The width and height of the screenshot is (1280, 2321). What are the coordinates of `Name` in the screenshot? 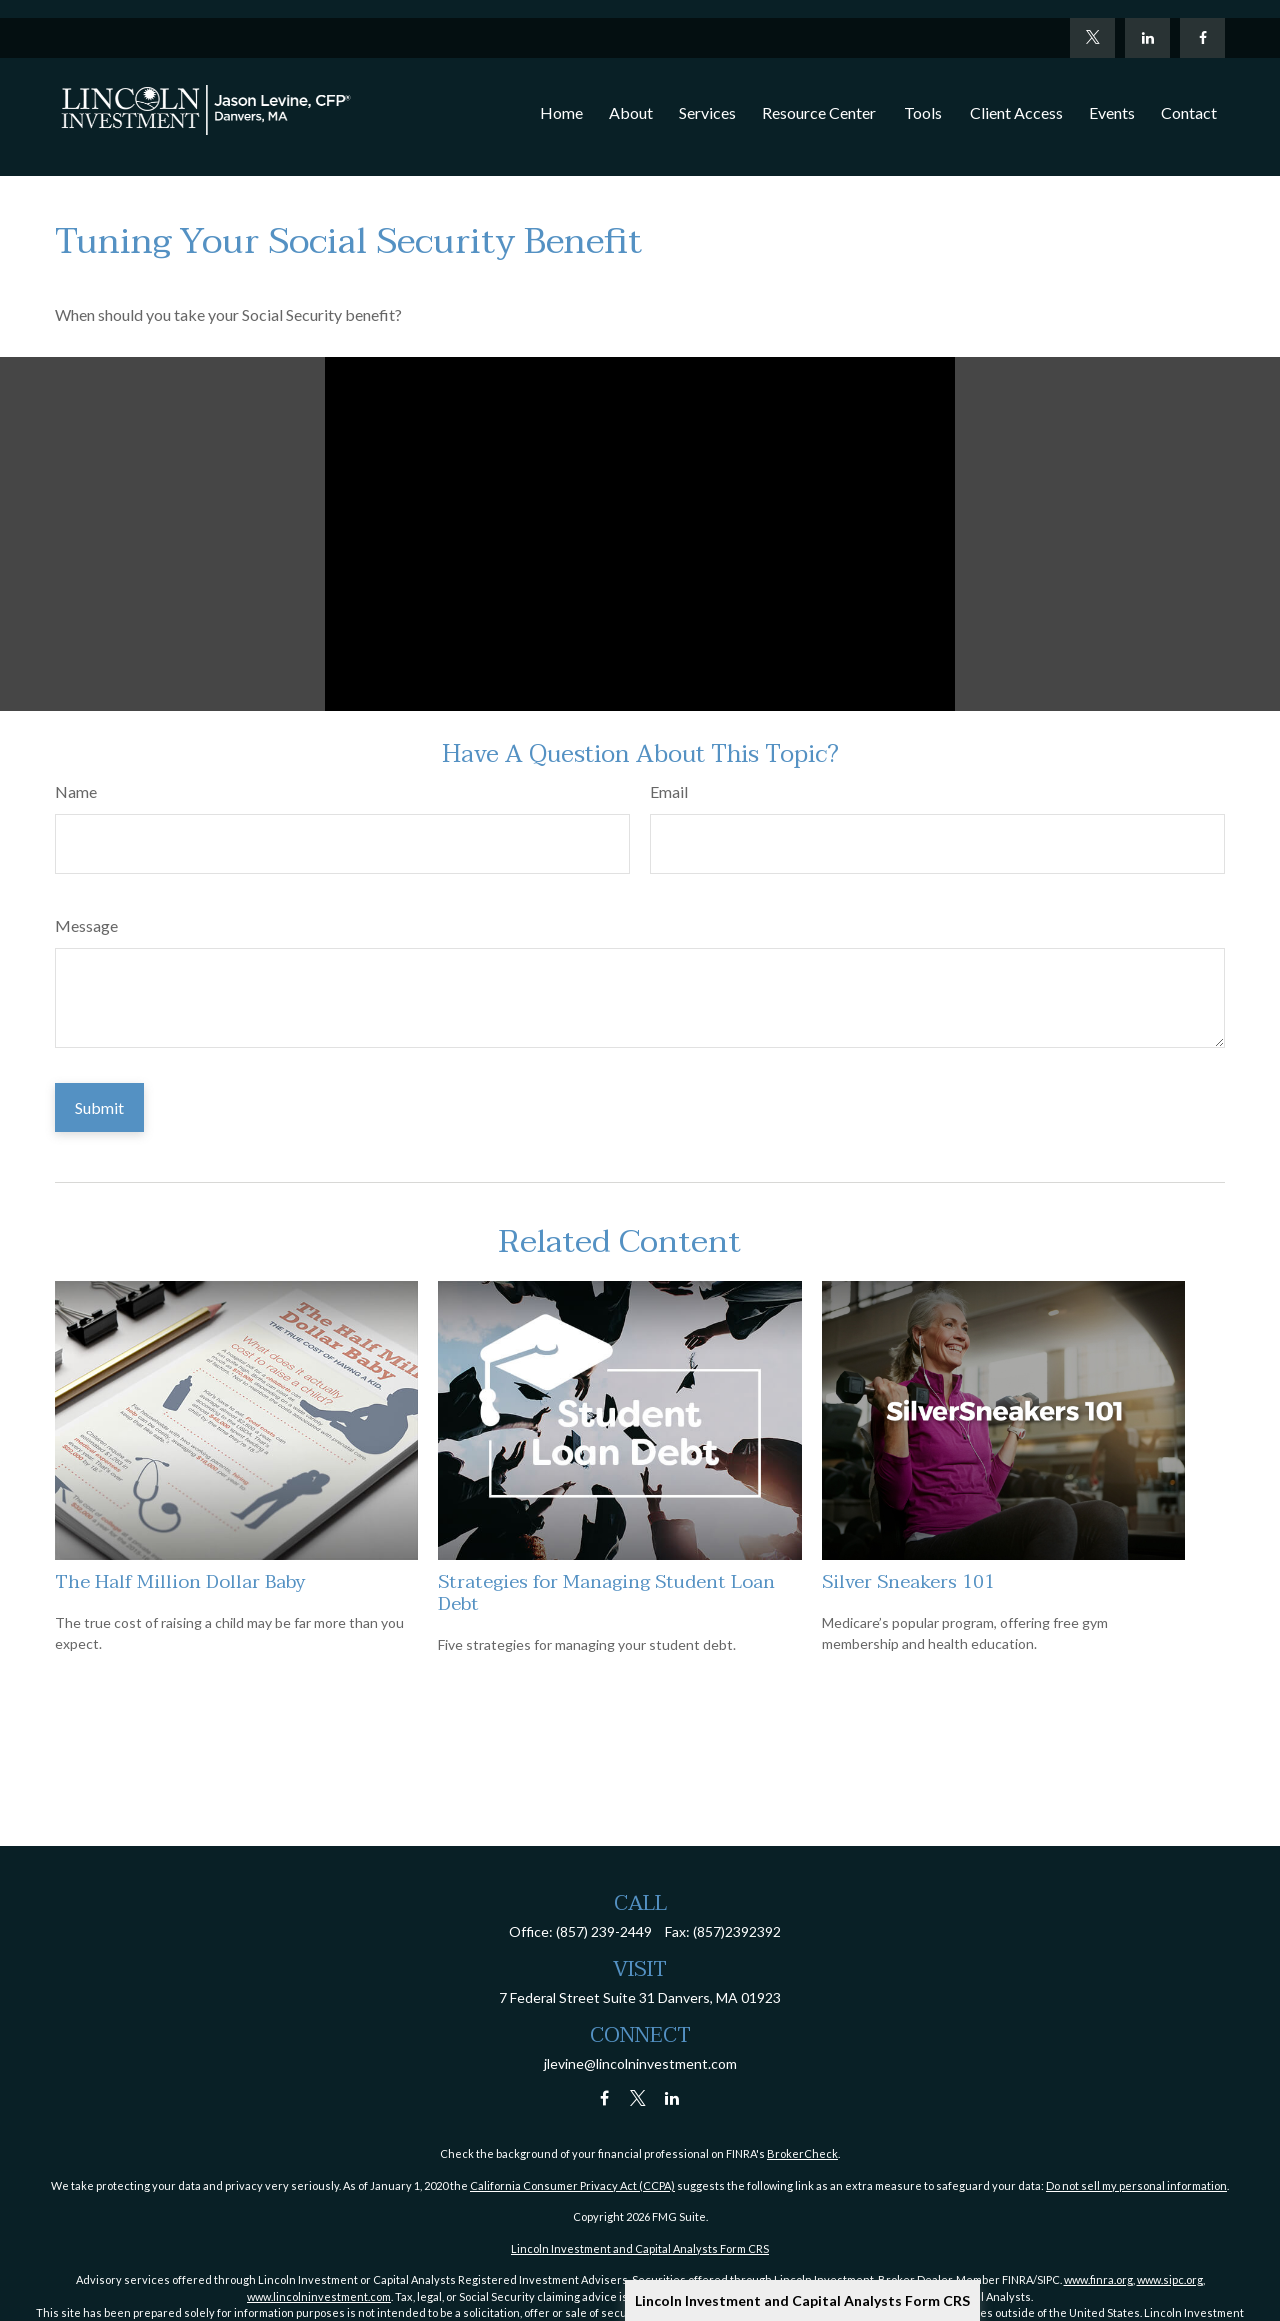 It's located at (76, 791).